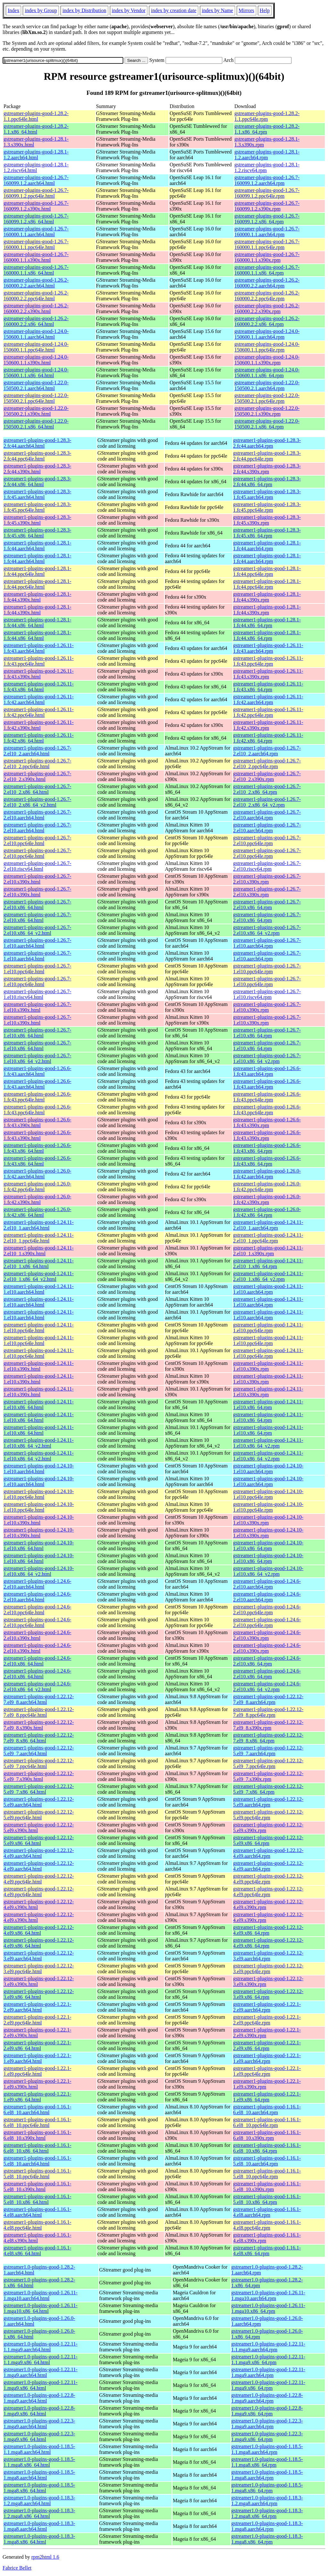 This screenshot has height=2576, width=328. What do you see at coordinates (267, 2250) in the screenshot?
I see `gstreamer1-plugins-good-1.16.1-4.el8.x86_64.rpm` at bounding box center [267, 2250].